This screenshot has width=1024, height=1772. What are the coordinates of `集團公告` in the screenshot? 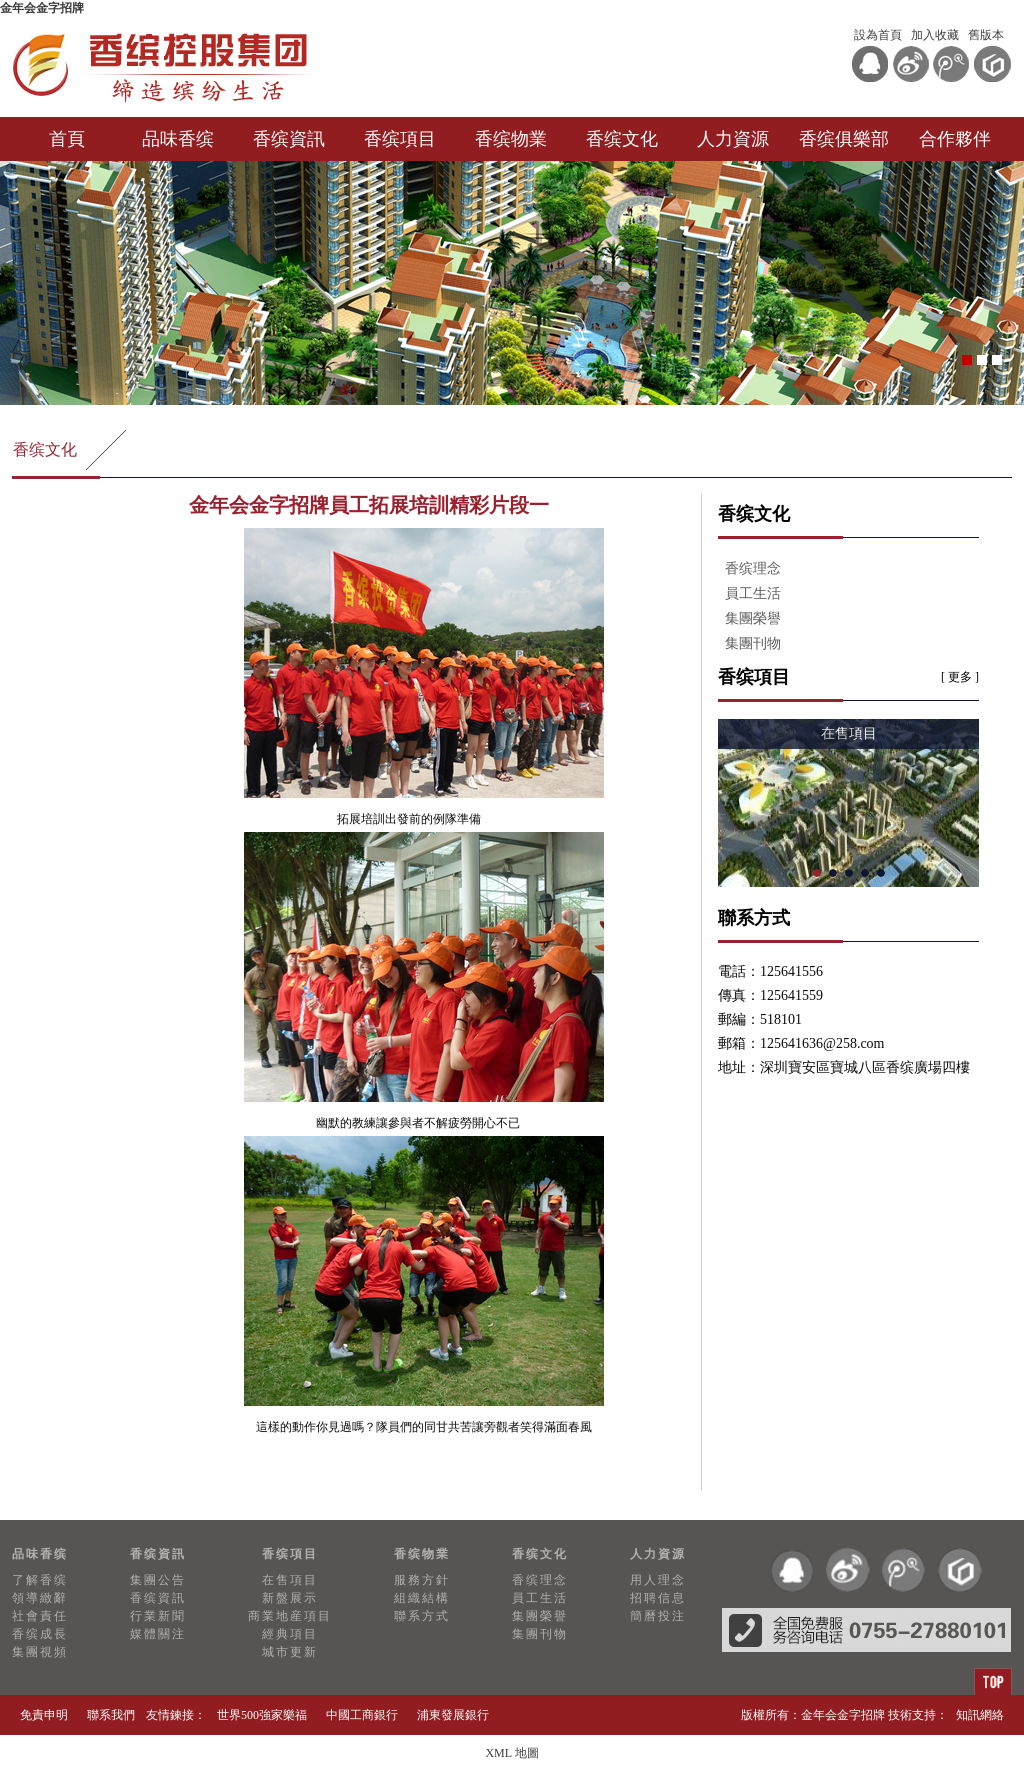 It's located at (158, 1580).